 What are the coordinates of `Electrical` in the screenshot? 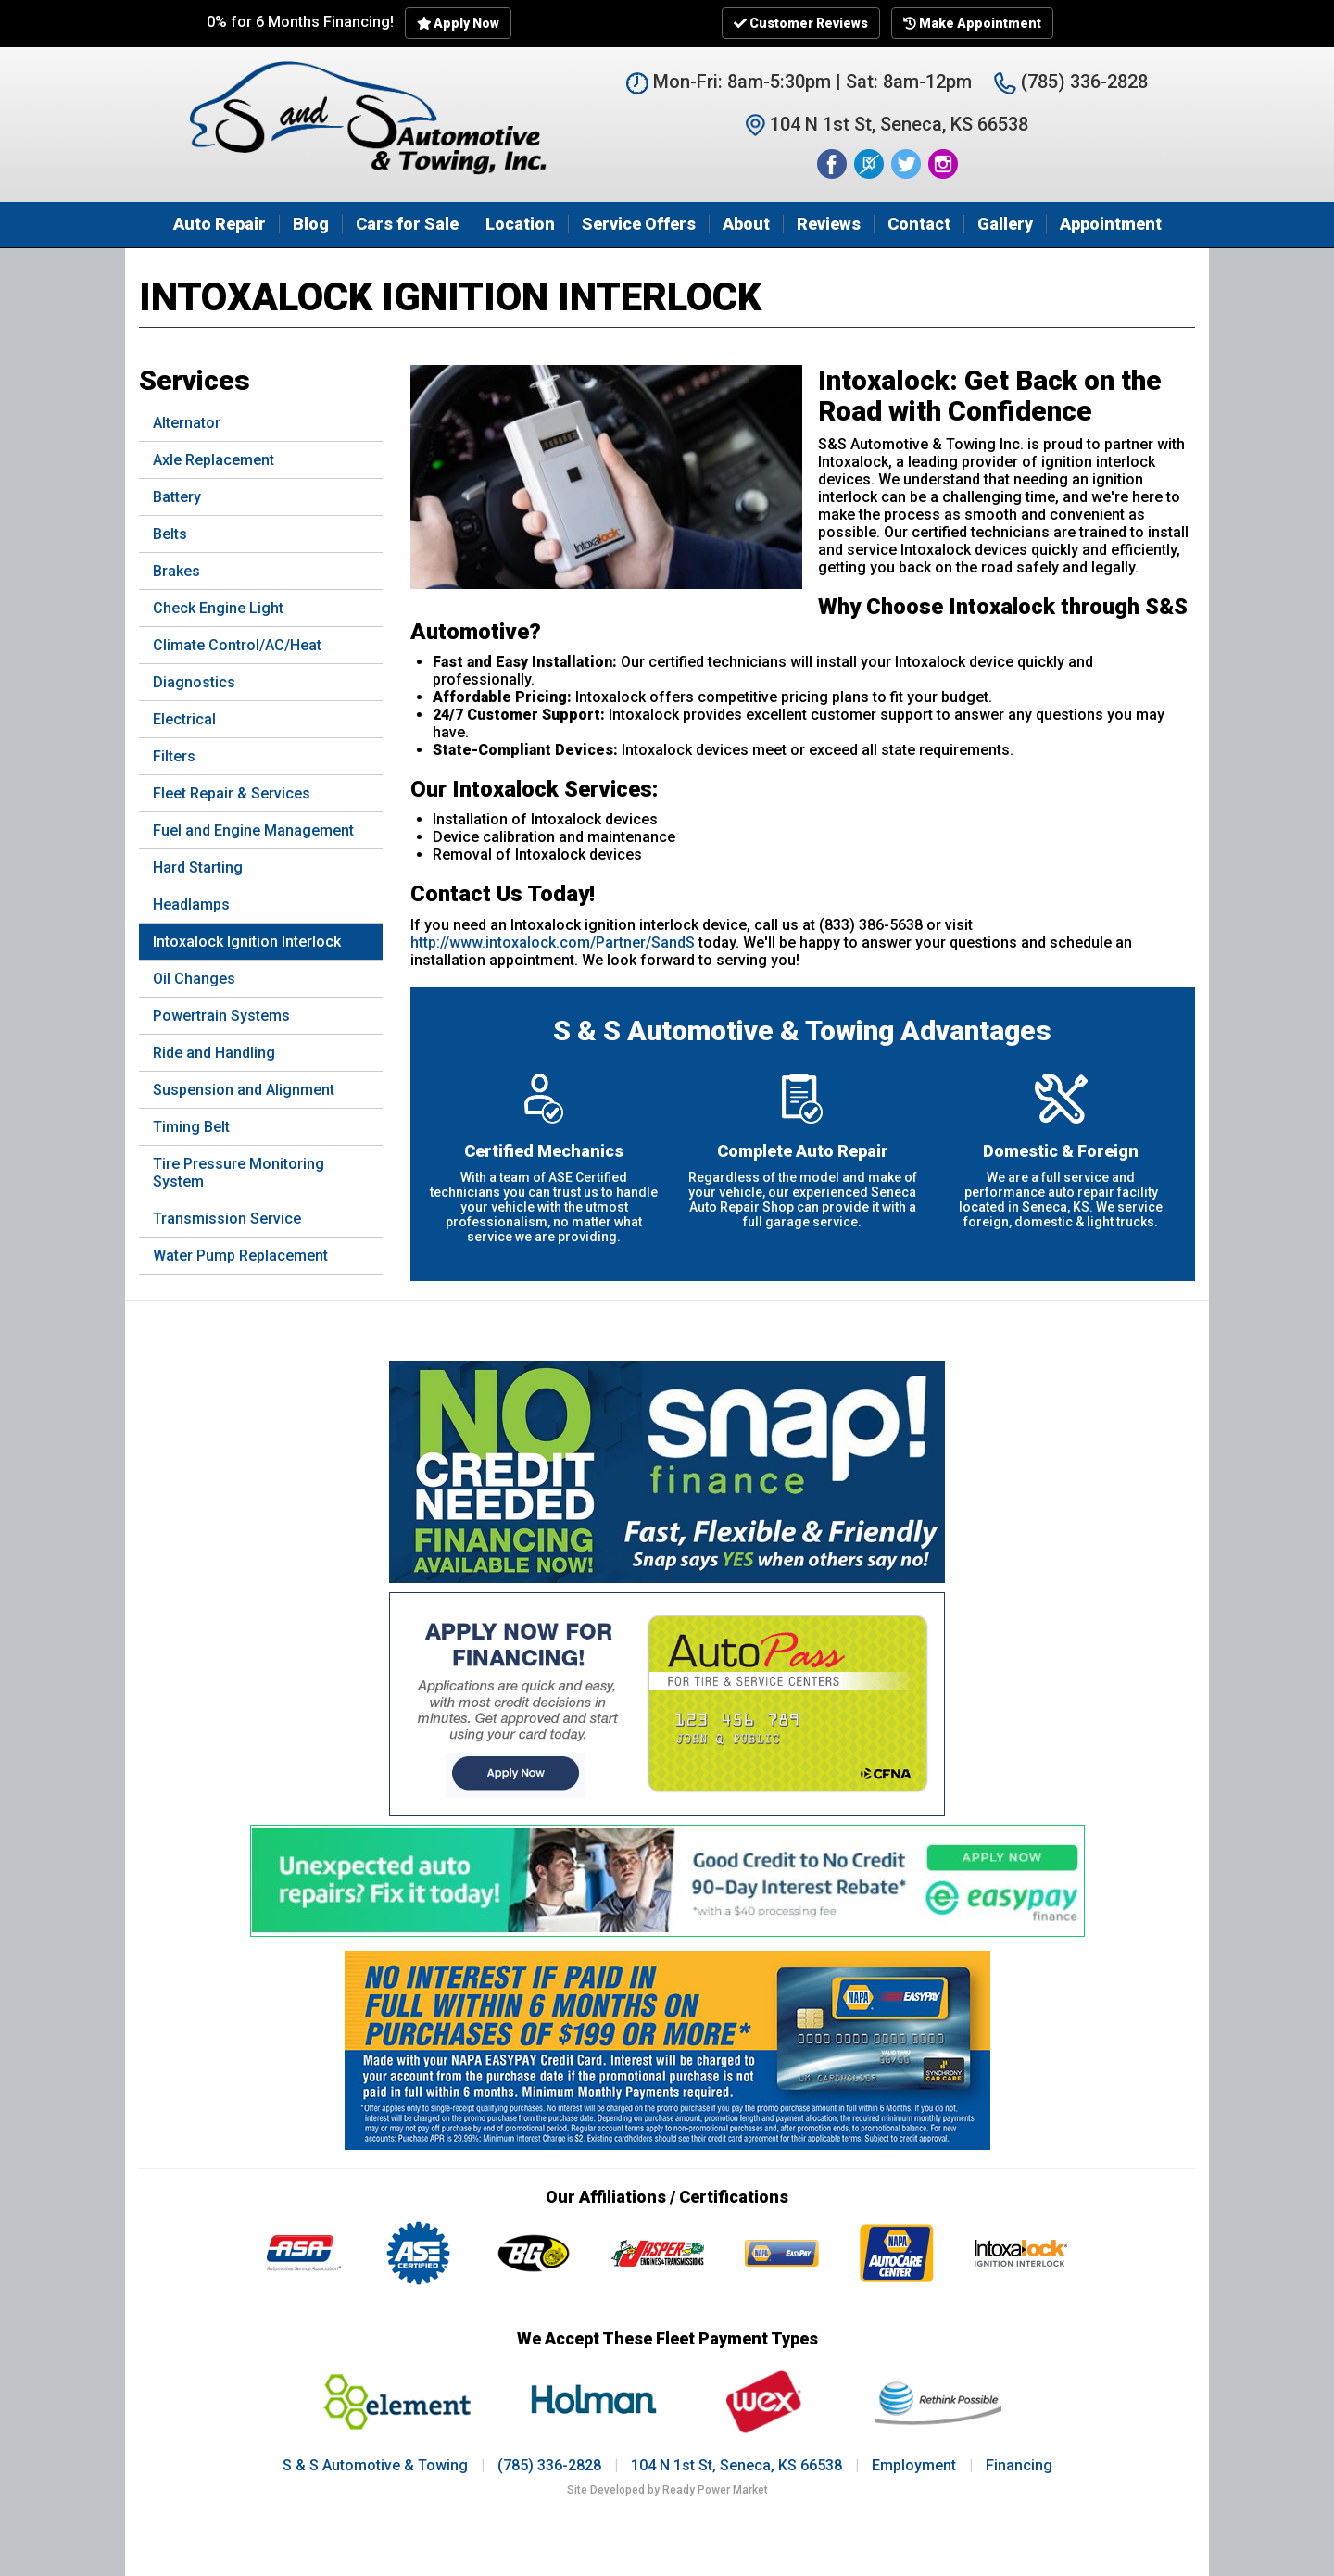 It's located at (184, 719).